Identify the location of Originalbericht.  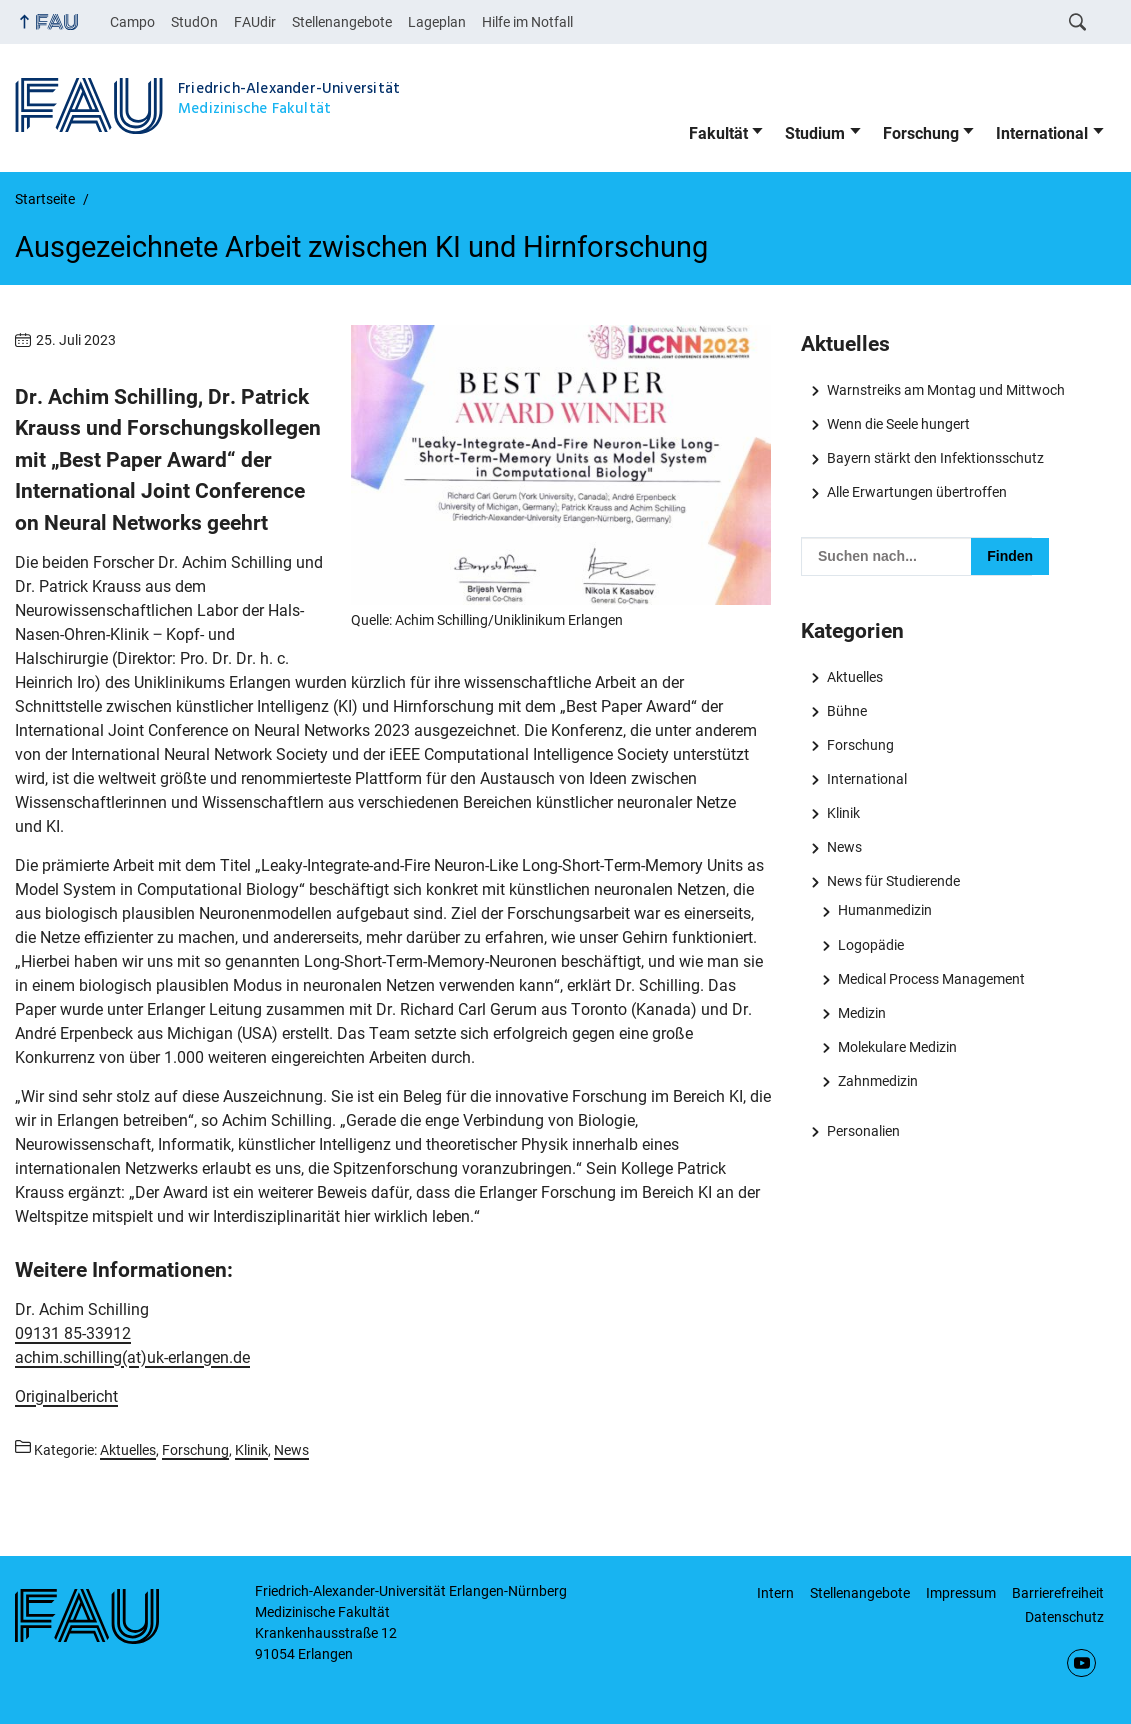
(66, 1396).